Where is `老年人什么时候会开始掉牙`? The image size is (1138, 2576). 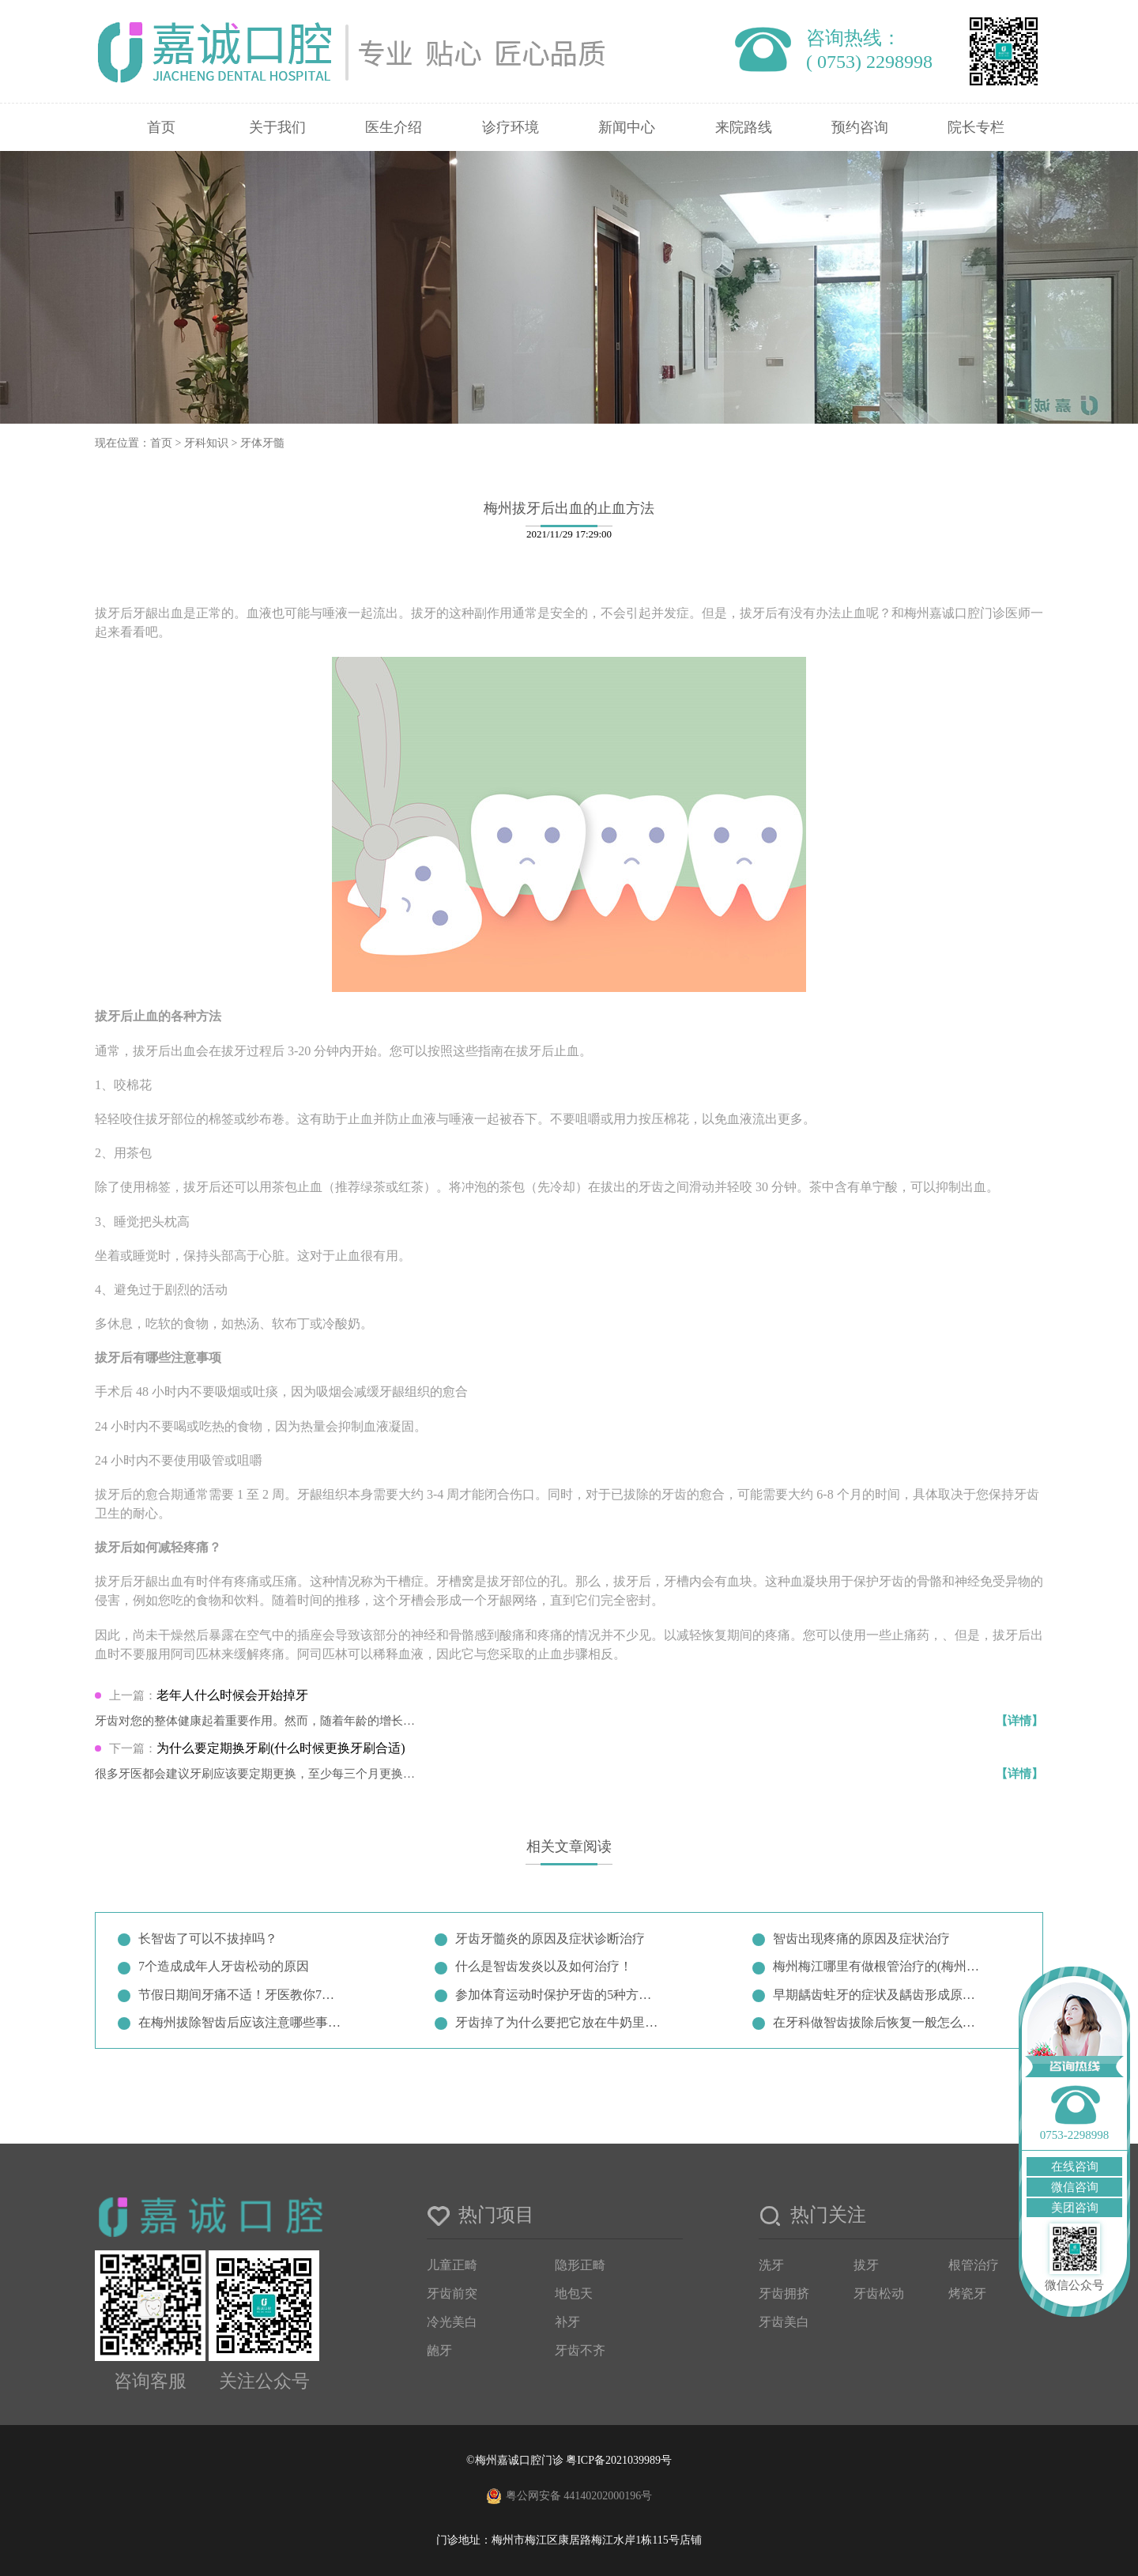
老年人什么时候会开始掉牙 is located at coordinates (232, 1695).